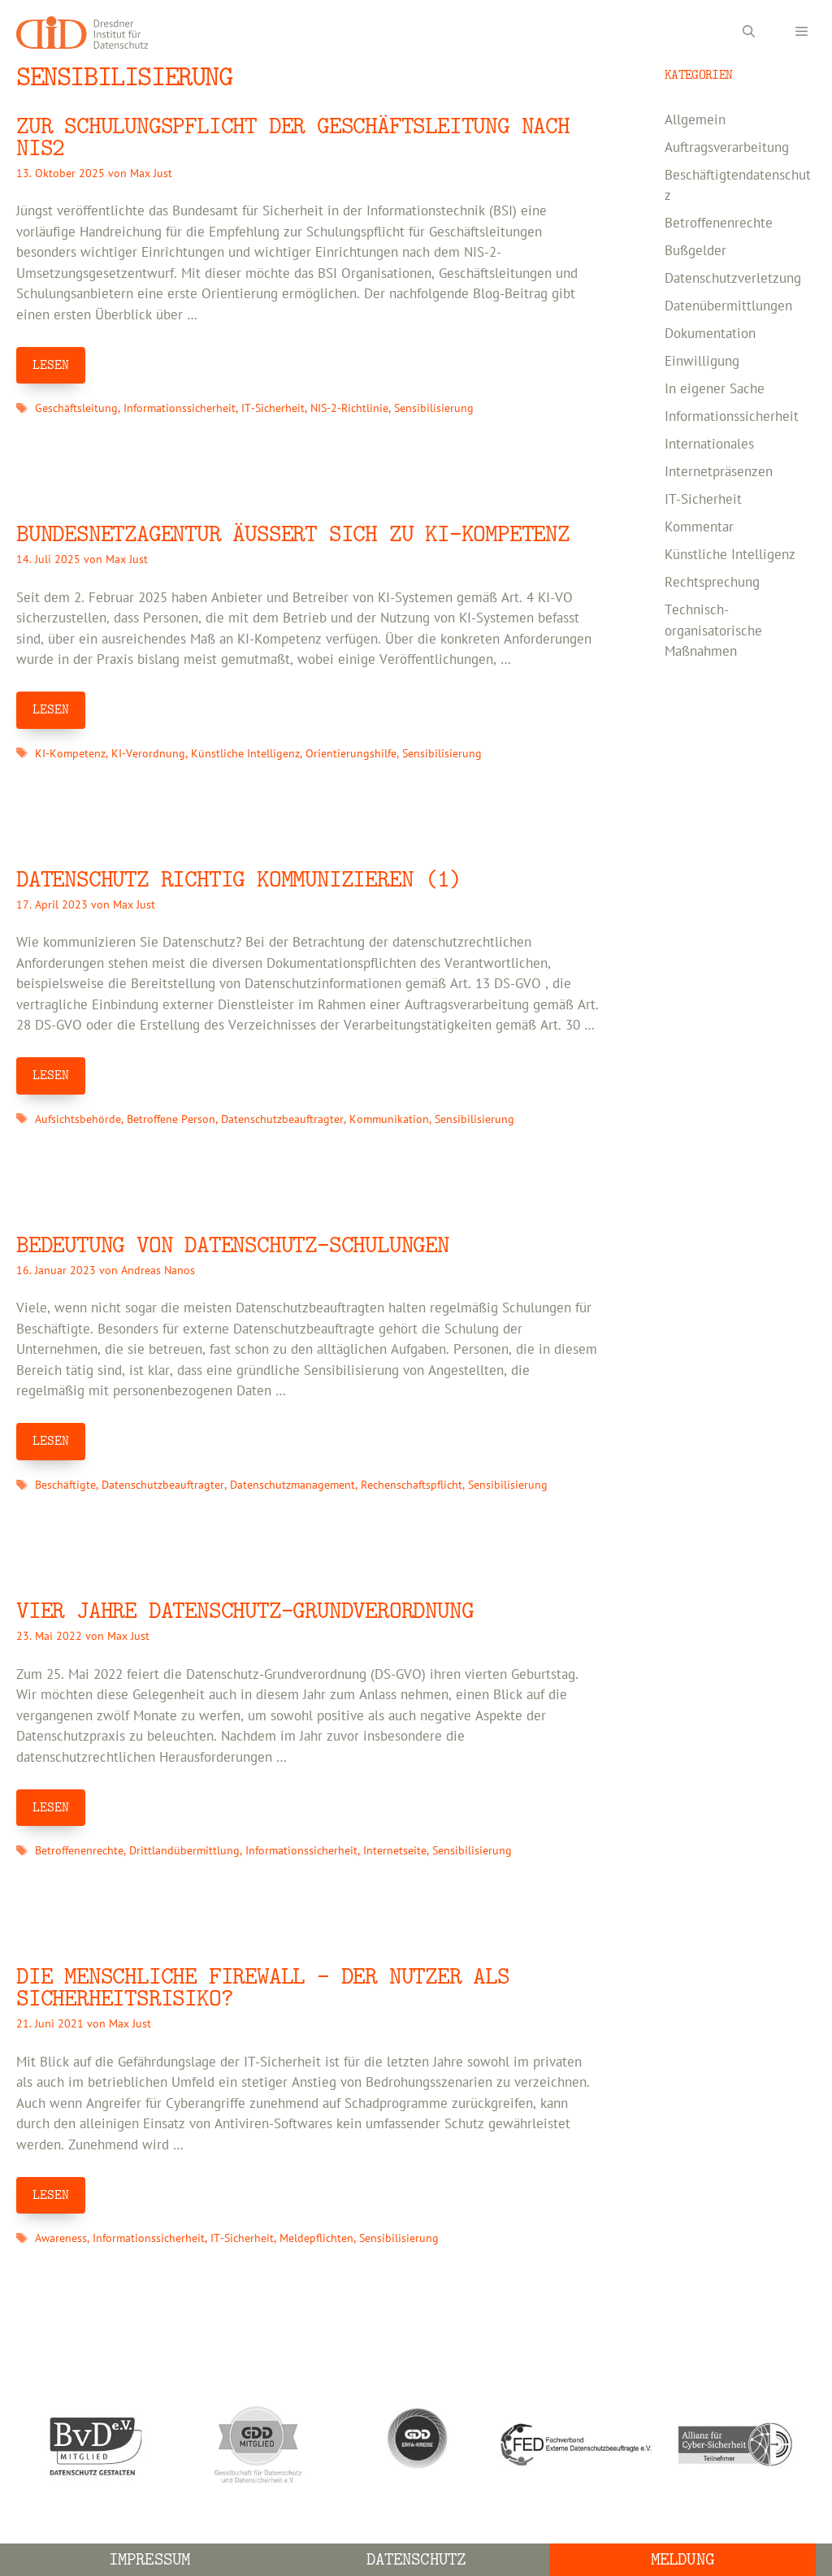 The image size is (832, 2576). What do you see at coordinates (710, 334) in the screenshot?
I see `Dokumentation` at bounding box center [710, 334].